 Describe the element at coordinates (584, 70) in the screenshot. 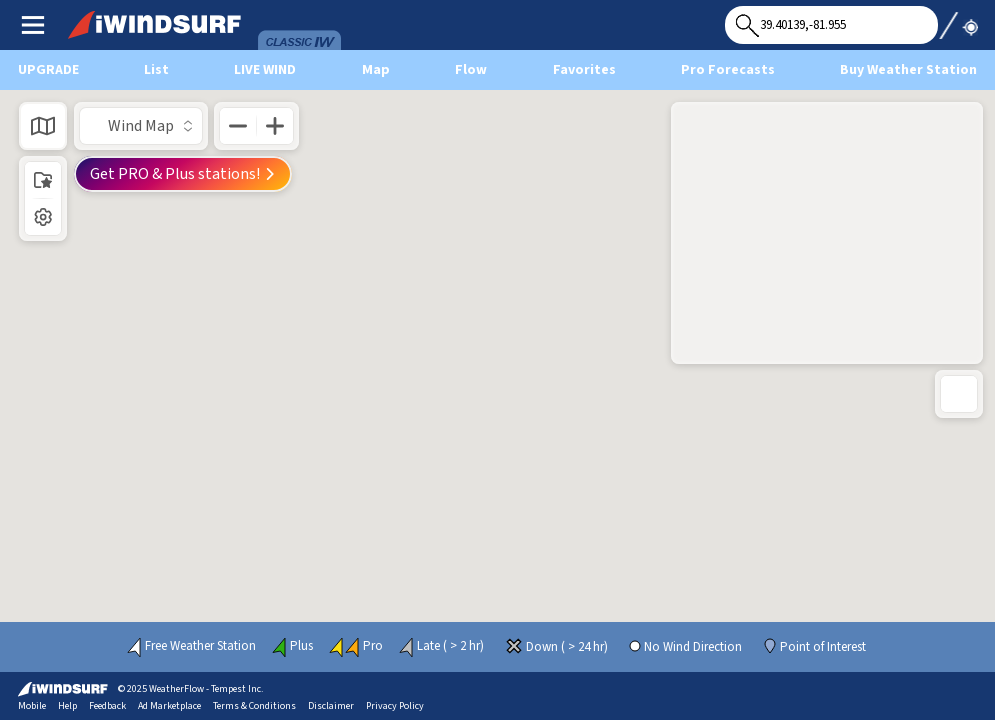

I see `Favorites` at that location.